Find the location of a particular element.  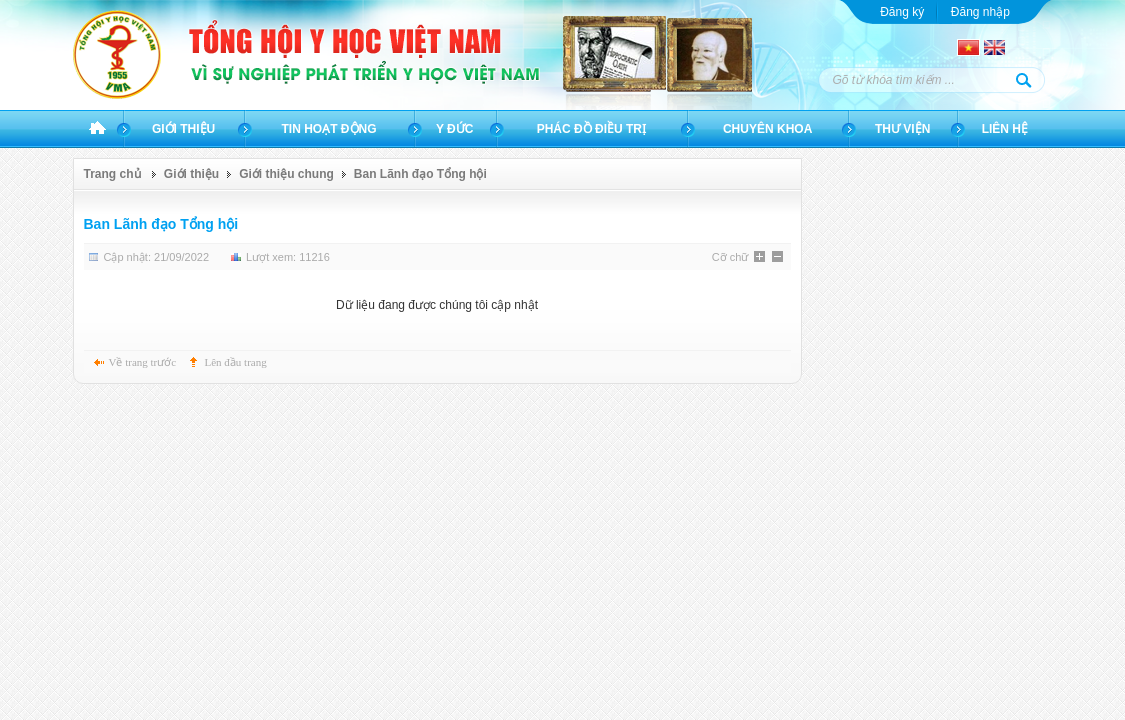

Giới thiệu is located at coordinates (183, 129).